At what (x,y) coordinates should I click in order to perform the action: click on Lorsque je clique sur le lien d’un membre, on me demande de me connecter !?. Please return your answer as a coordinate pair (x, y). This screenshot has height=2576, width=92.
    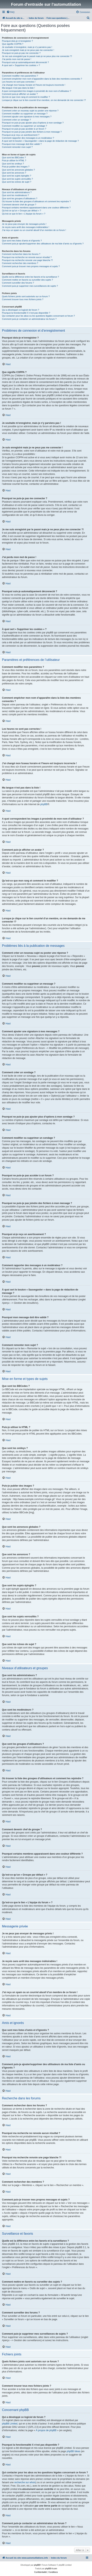
    Looking at the image, I should click on (44, 100).